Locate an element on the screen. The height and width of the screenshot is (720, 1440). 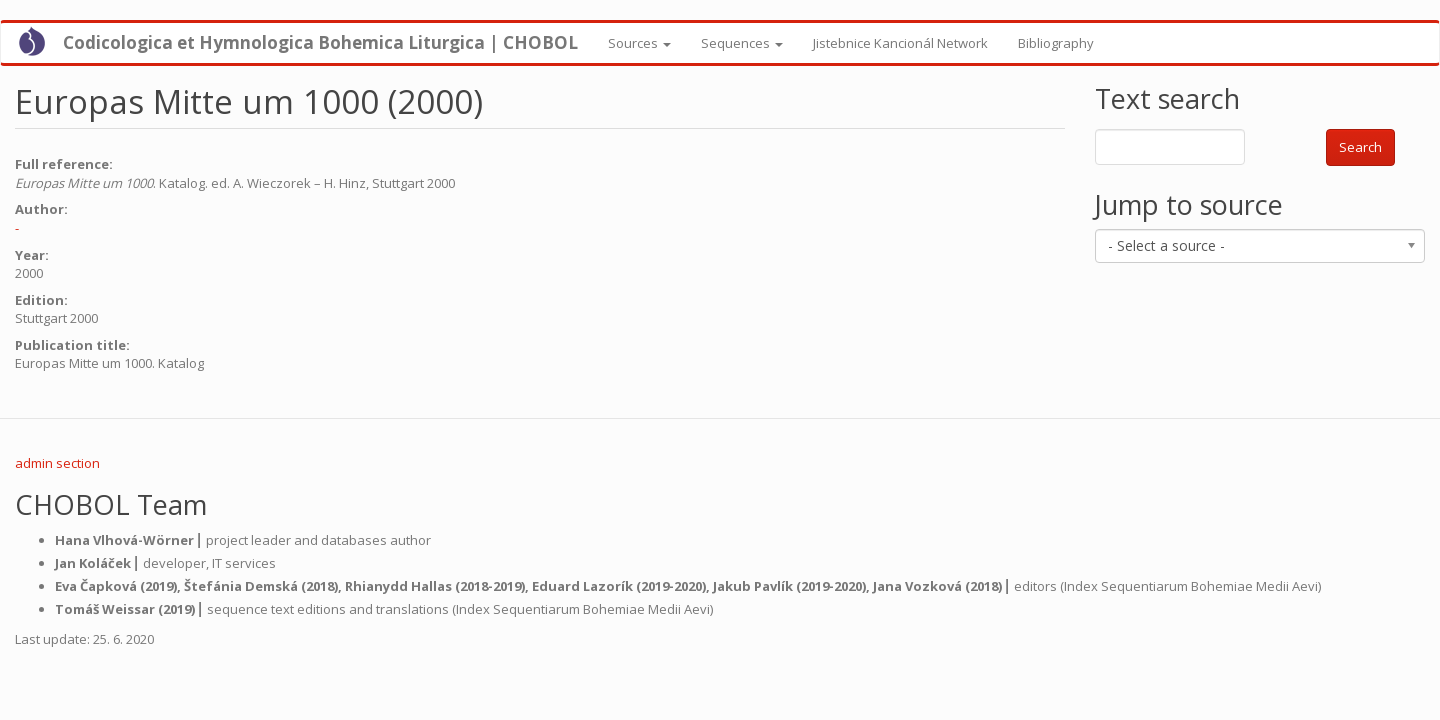
Codicologica et Hymnologica Bohemica Liturgica | CHOBOL is located at coordinates (320, 42).